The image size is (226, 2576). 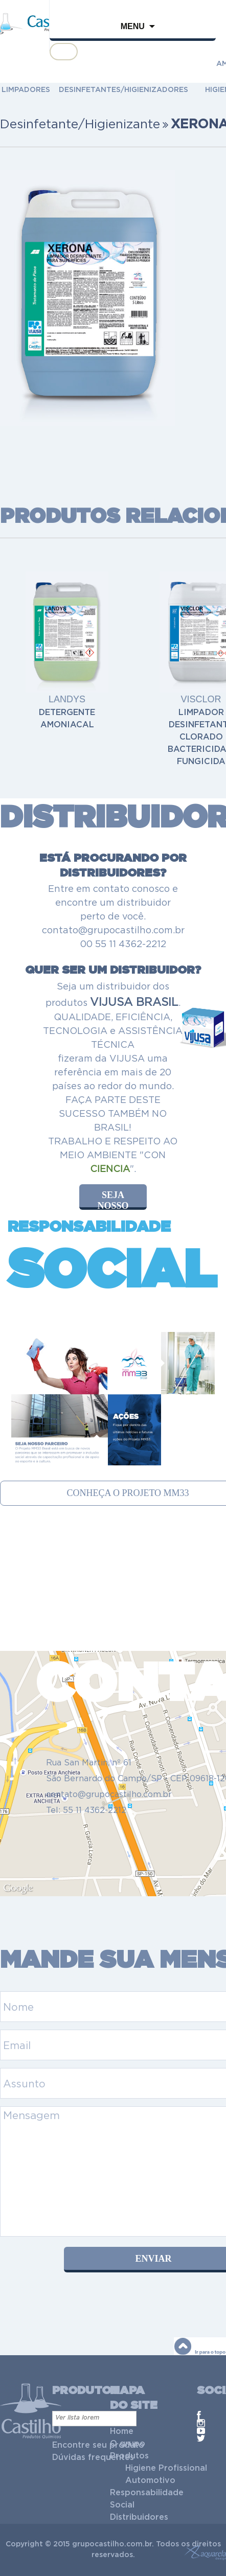 I want to click on Distribuidores, so click(x=139, y=2517).